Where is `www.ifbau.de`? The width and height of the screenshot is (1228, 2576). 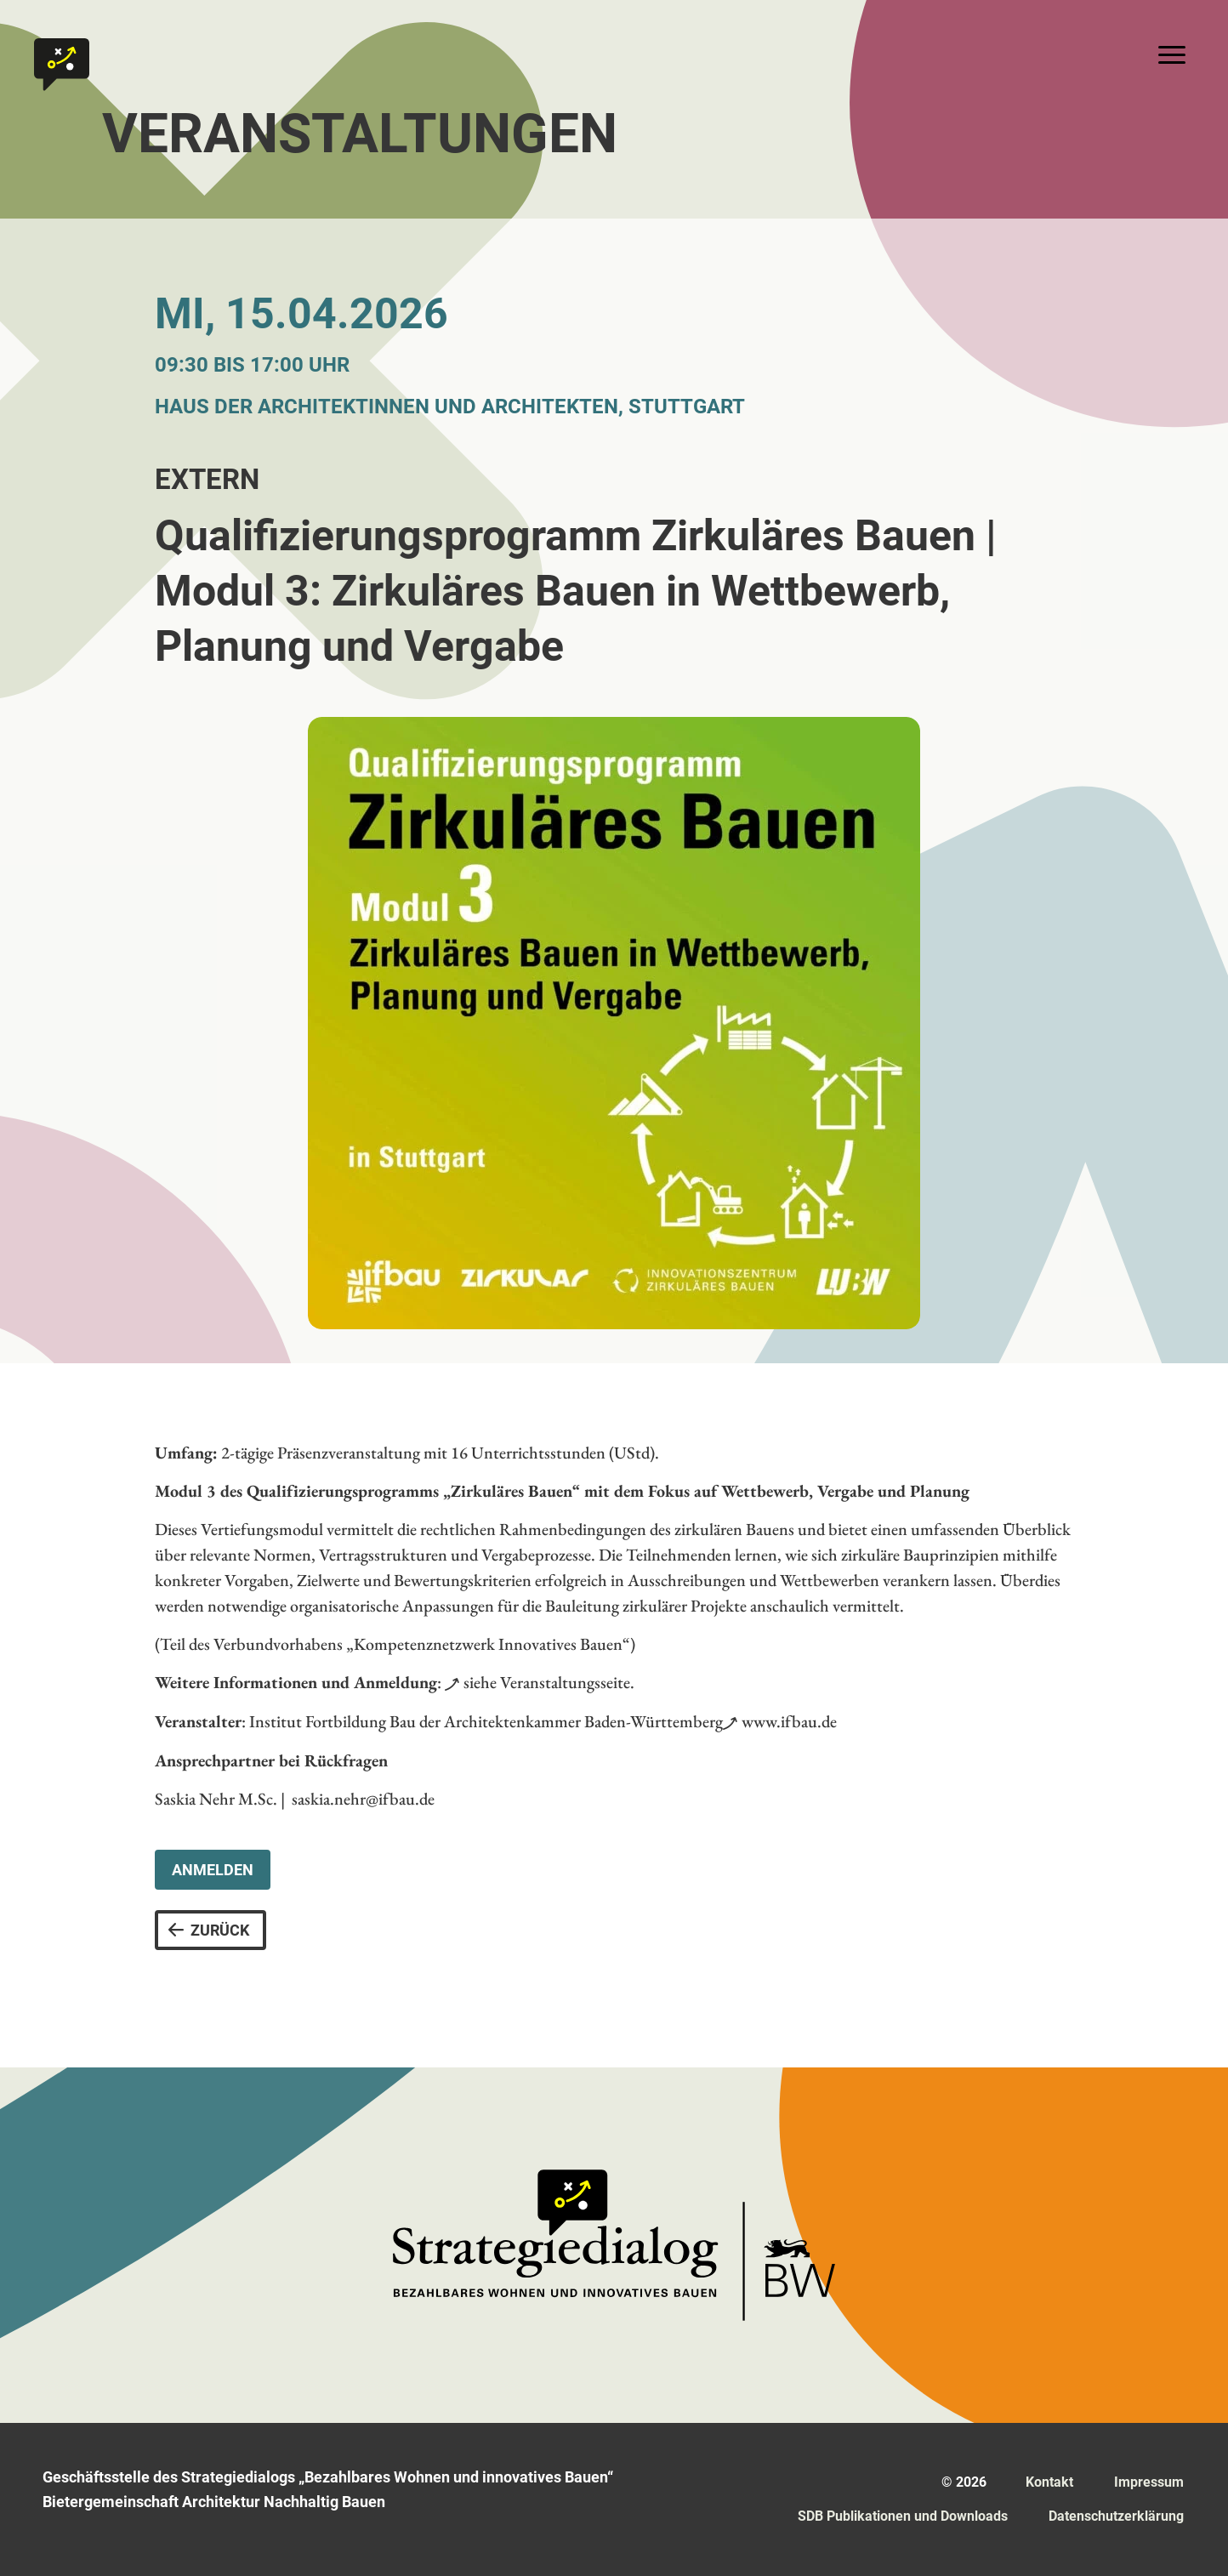
www.ifbau.de is located at coordinates (789, 1721).